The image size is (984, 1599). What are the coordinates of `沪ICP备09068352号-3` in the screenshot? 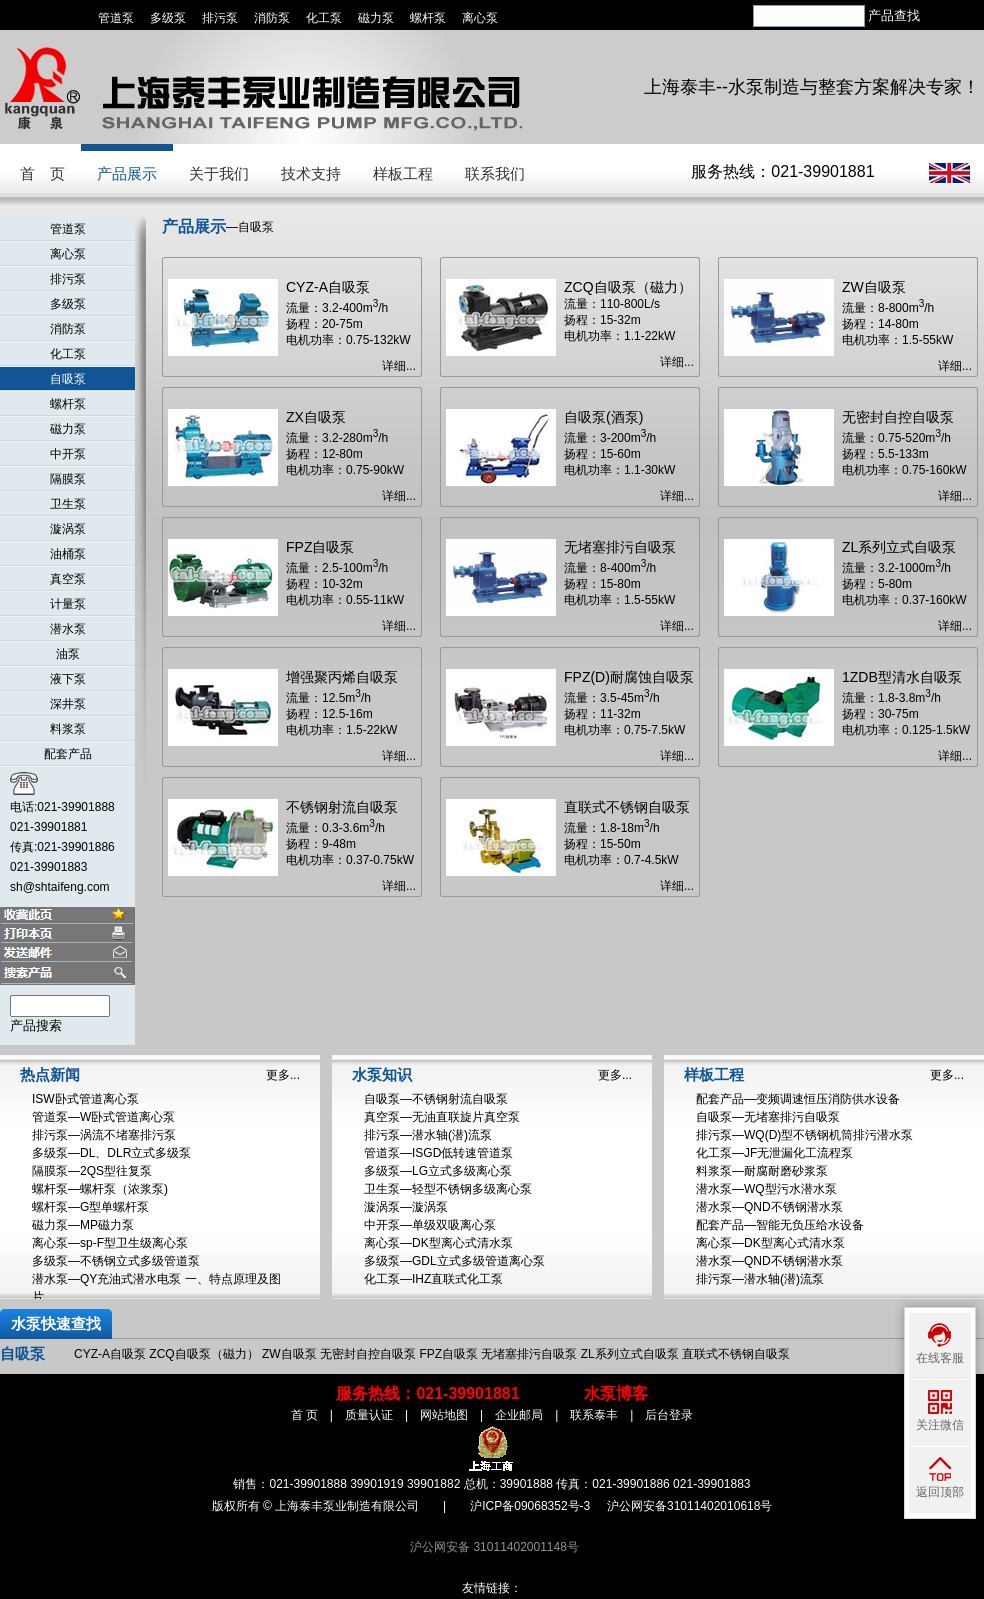 It's located at (530, 1506).